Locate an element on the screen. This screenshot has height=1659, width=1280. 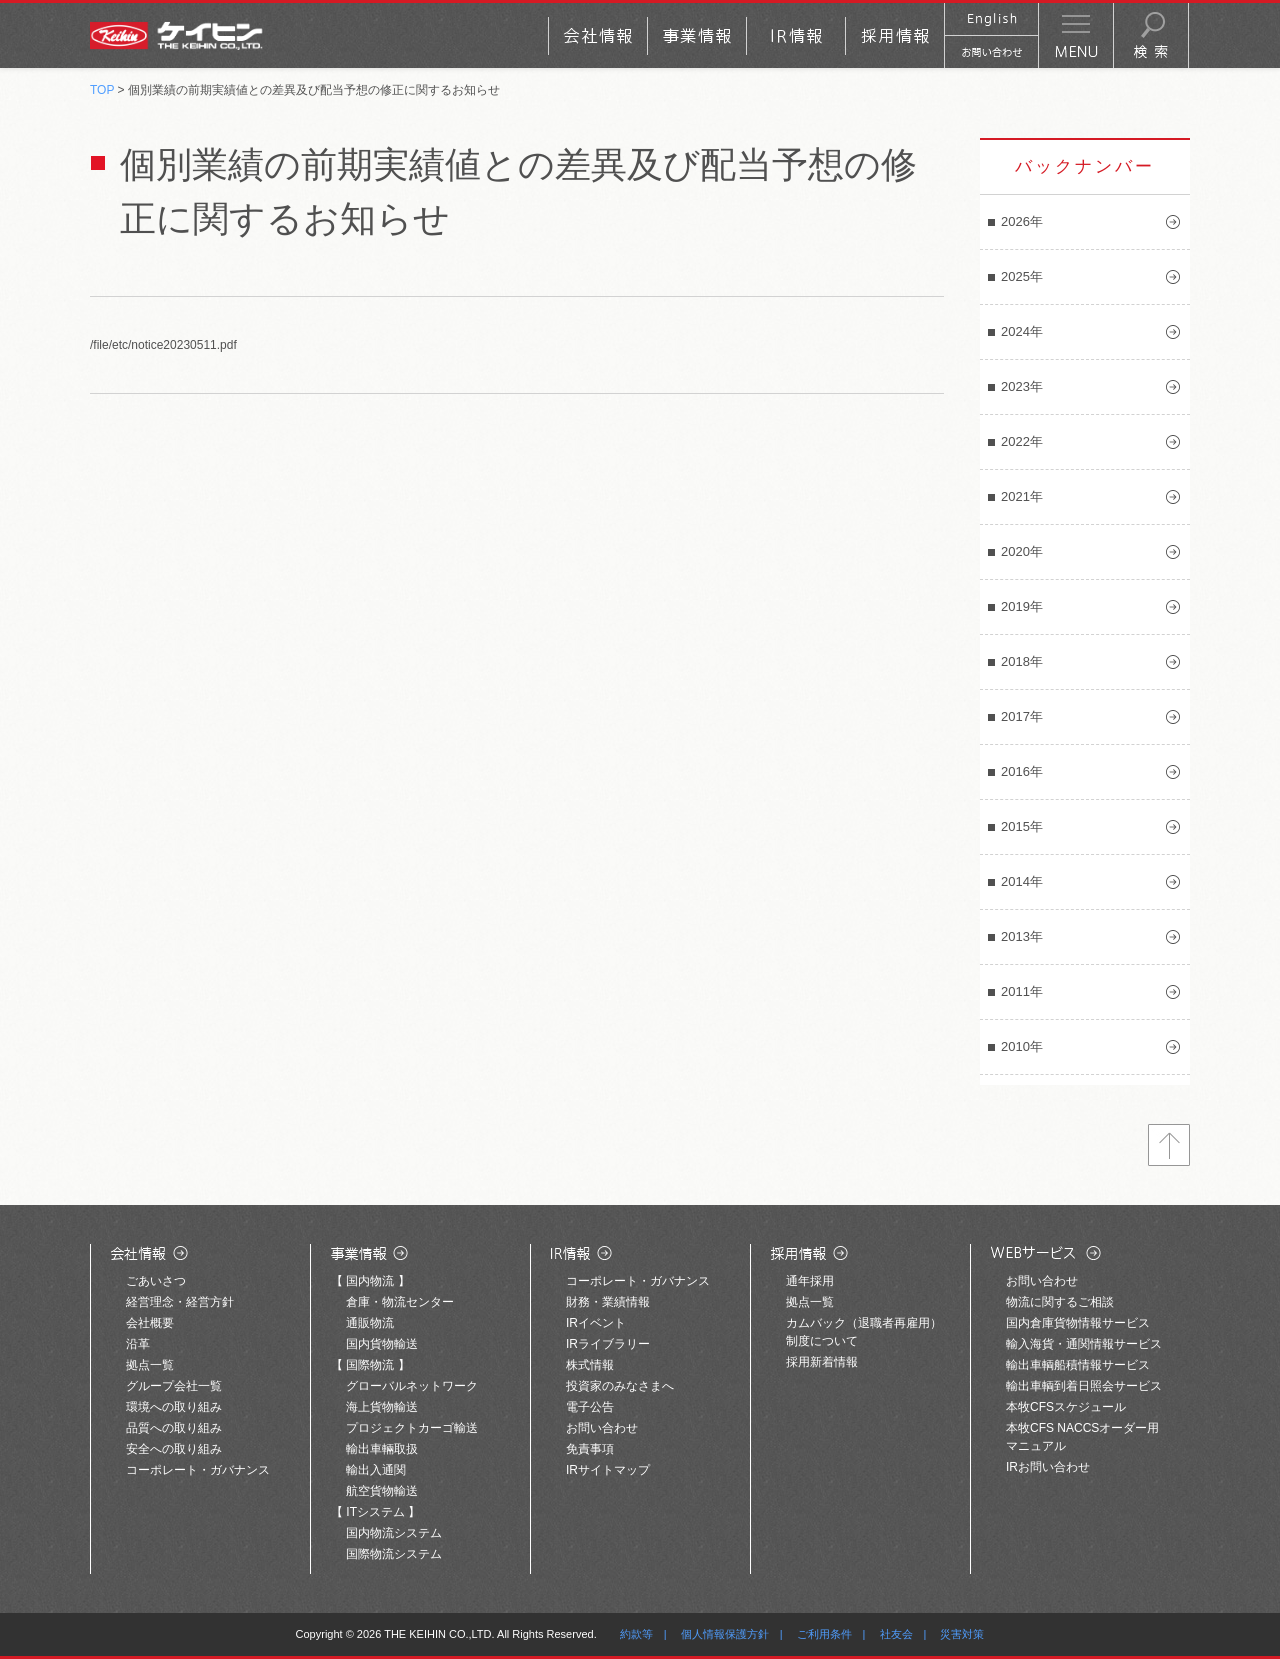
沿革 is located at coordinates (138, 1344).